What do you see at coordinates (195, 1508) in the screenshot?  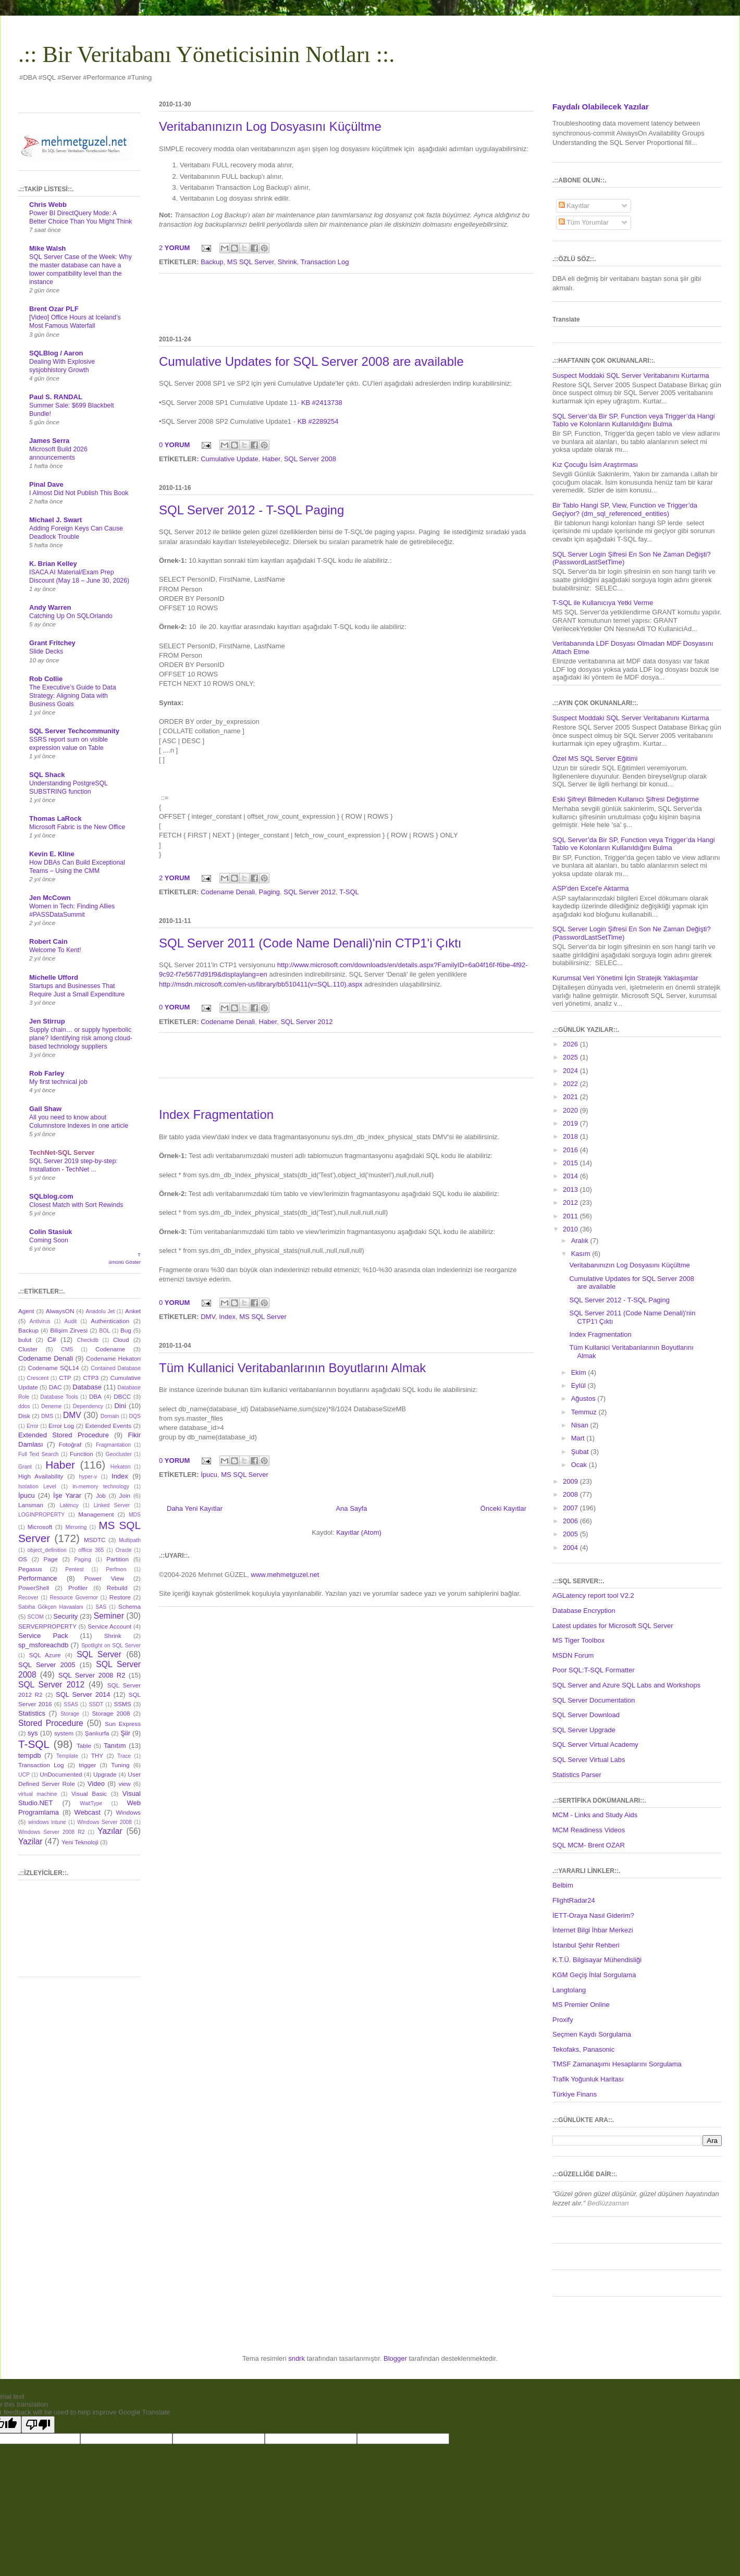 I see `Daha Yeni Kayıtlar` at bounding box center [195, 1508].